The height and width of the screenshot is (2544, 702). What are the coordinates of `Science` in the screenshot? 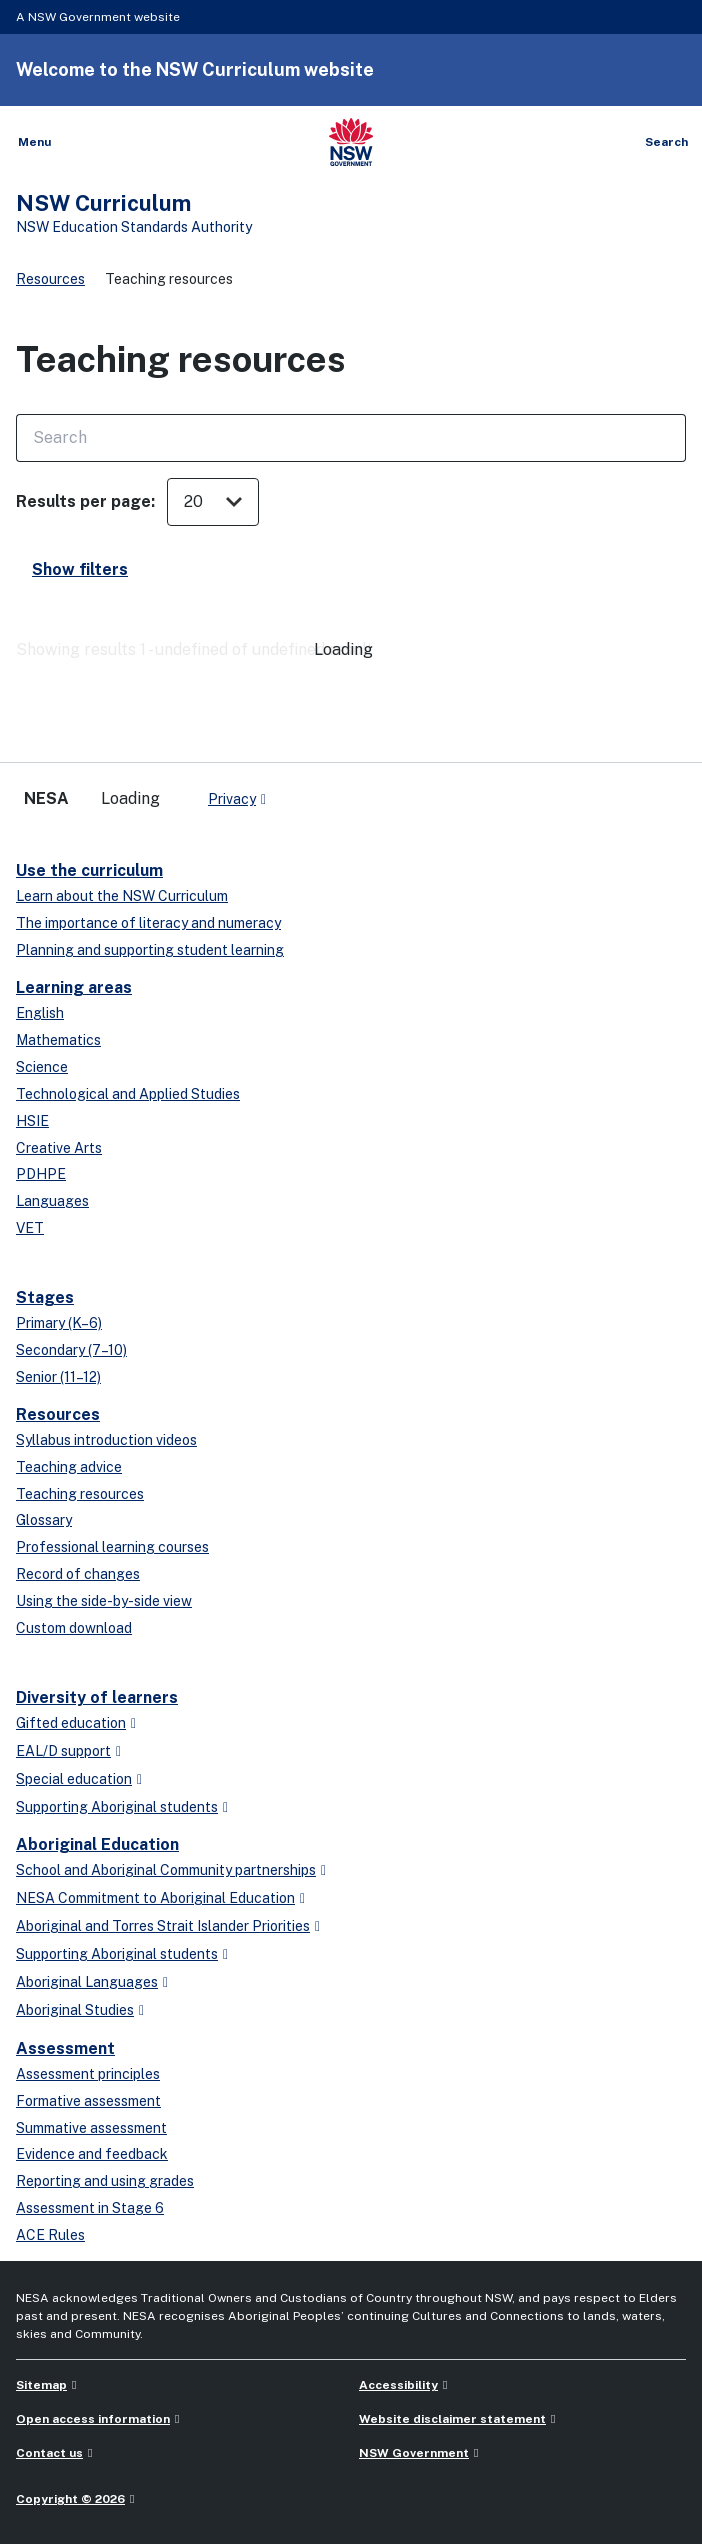 It's located at (42, 1067).